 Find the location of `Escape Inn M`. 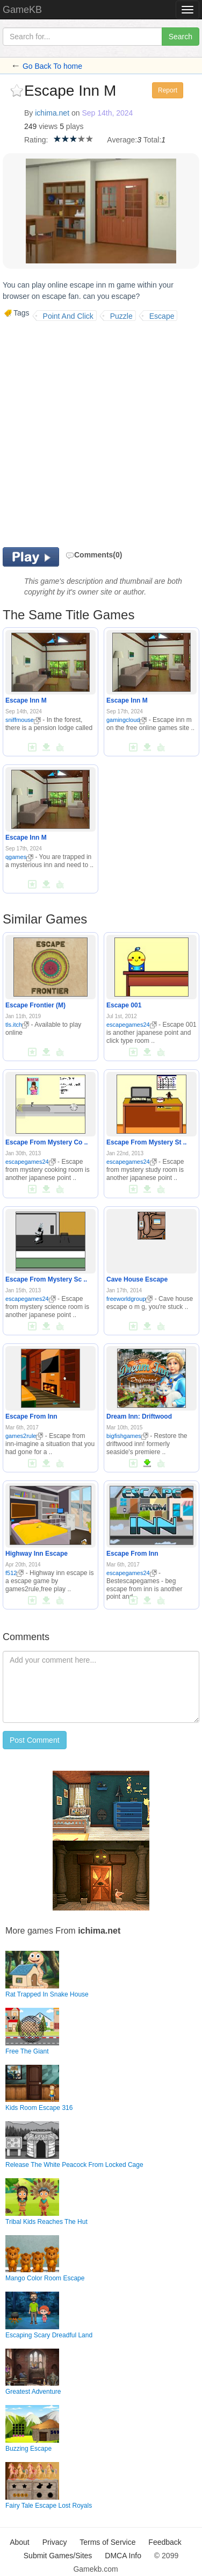

Escape Inn M is located at coordinates (26, 700).